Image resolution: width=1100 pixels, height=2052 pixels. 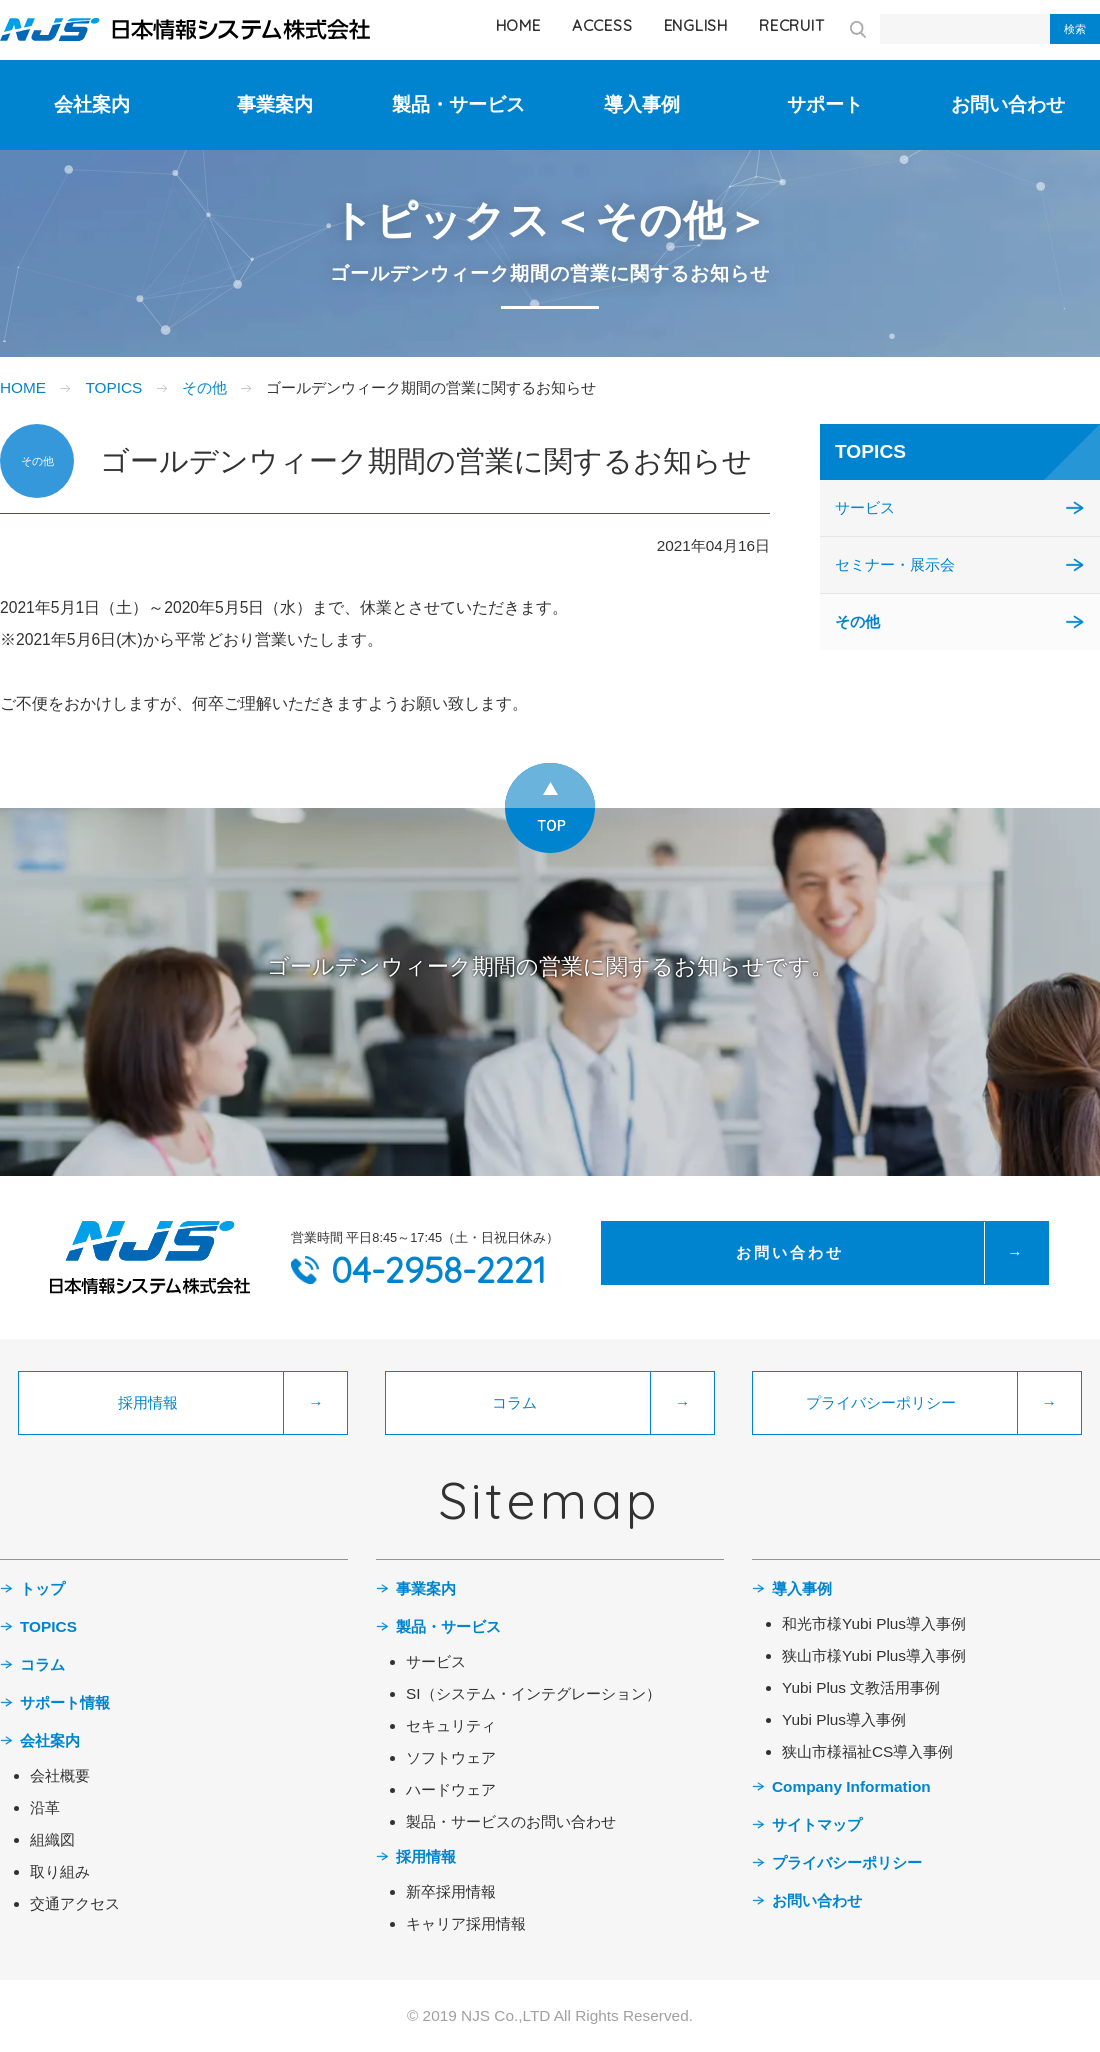 What do you see at coordinates (874, 1655) in the screenshot?
I see `狭山市様Yubi Plus導入事例` at bounding box center [874, 1655].